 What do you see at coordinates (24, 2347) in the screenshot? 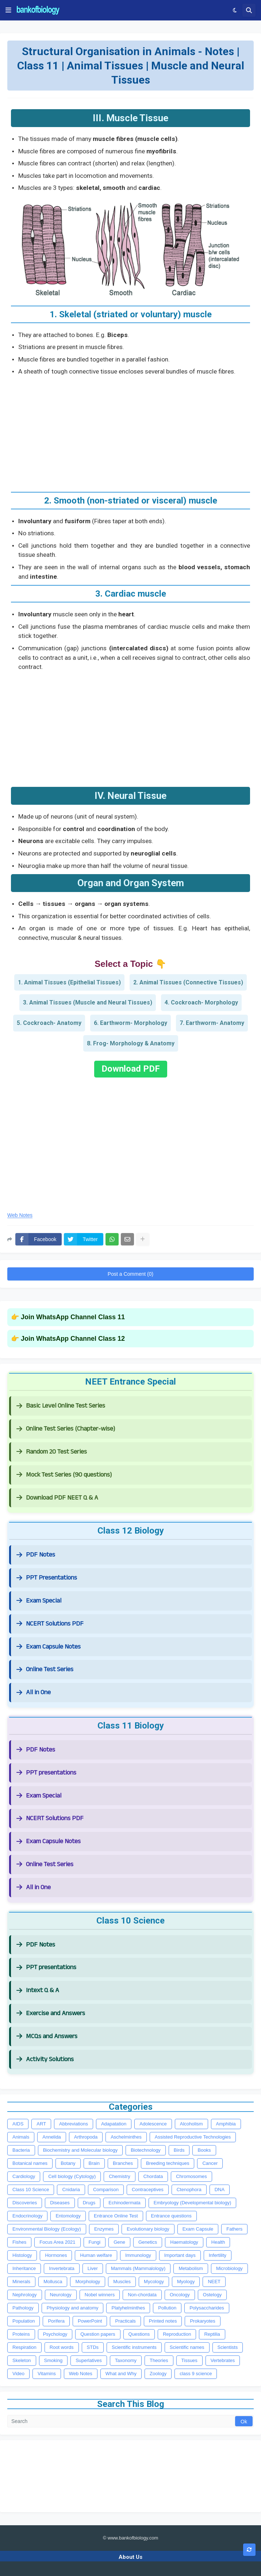
I see `Respiration` at bounding box center [24, 2347].